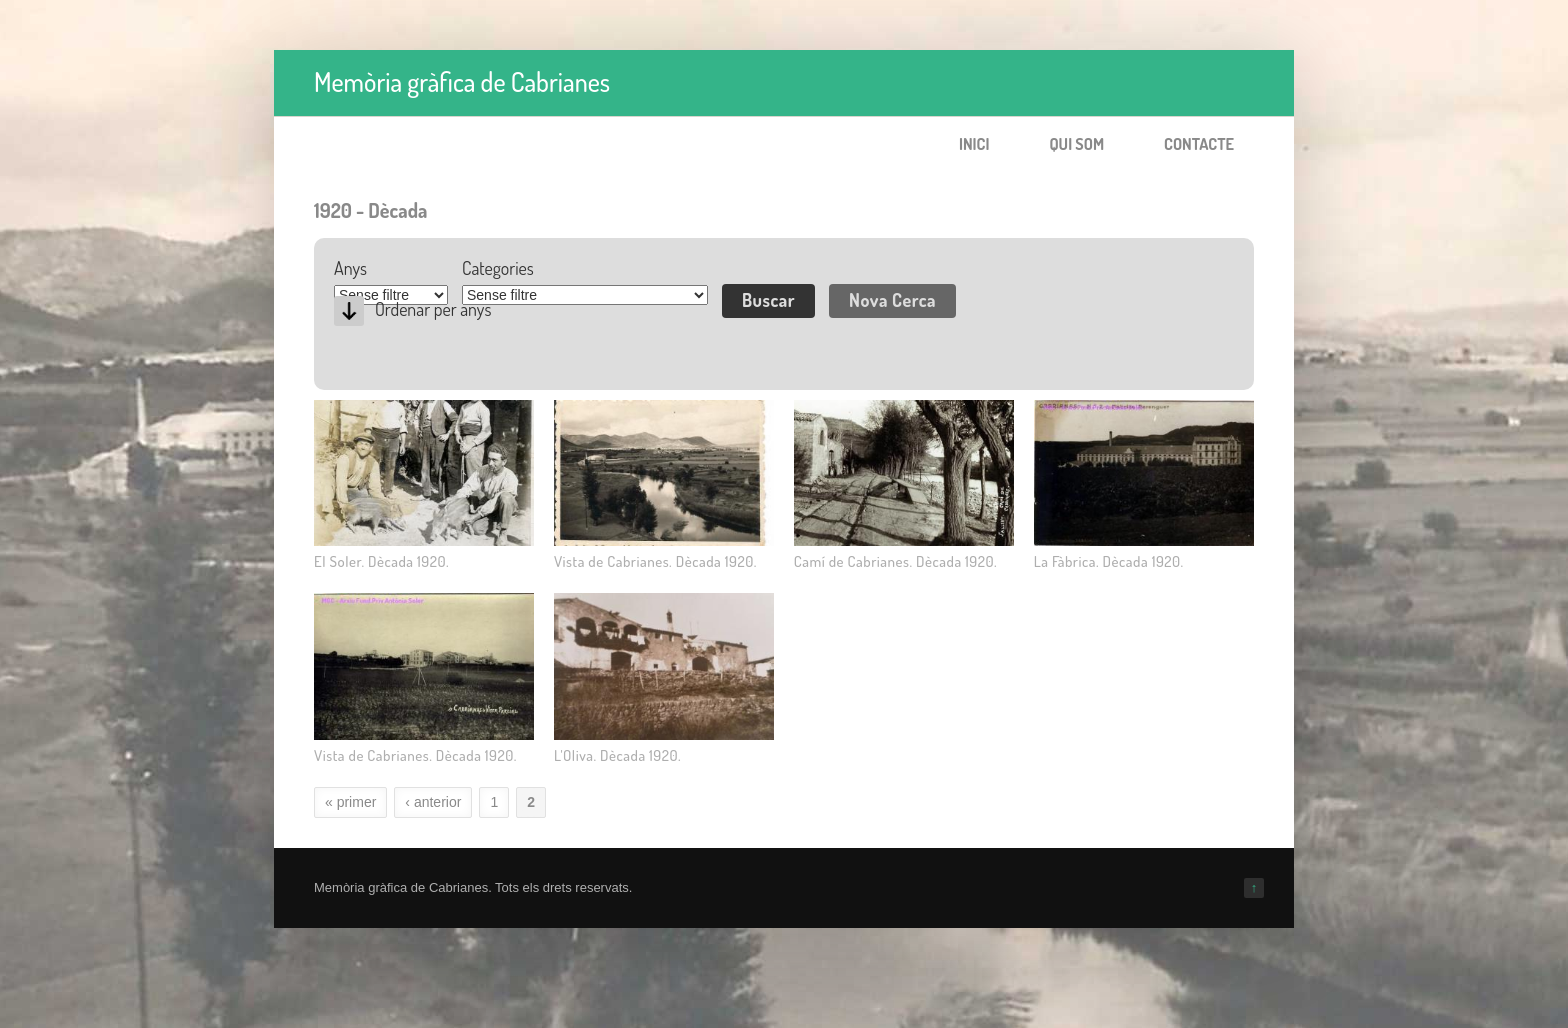 The height and width of the screenshot is (1028, 1568). I want to click on Contacte, so click(1199, 144).